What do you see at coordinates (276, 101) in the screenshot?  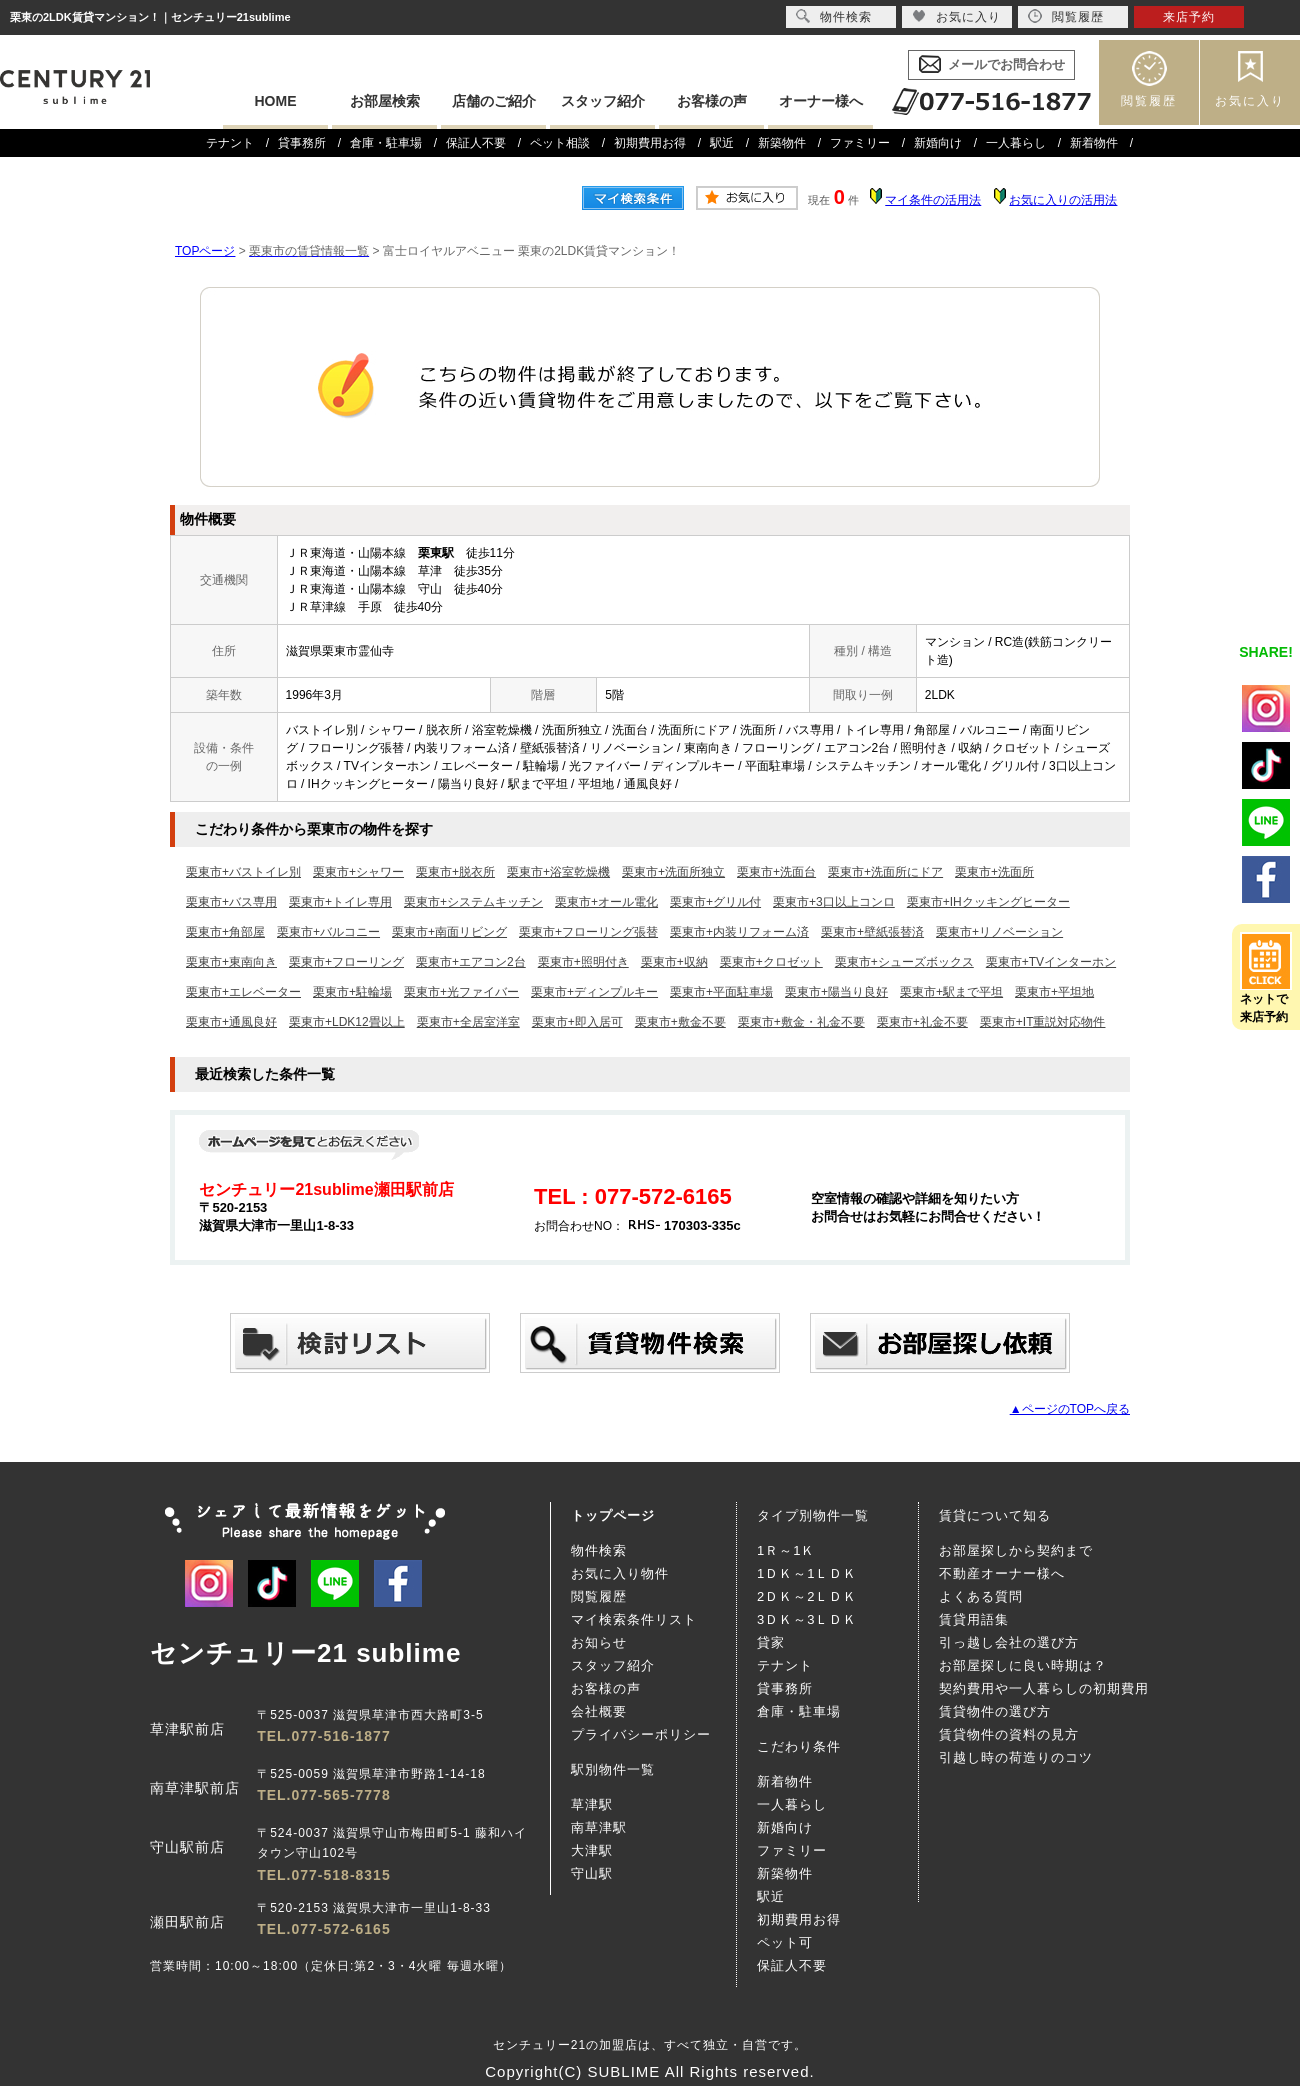 I see `HOME` at bounding box center [276, 101].